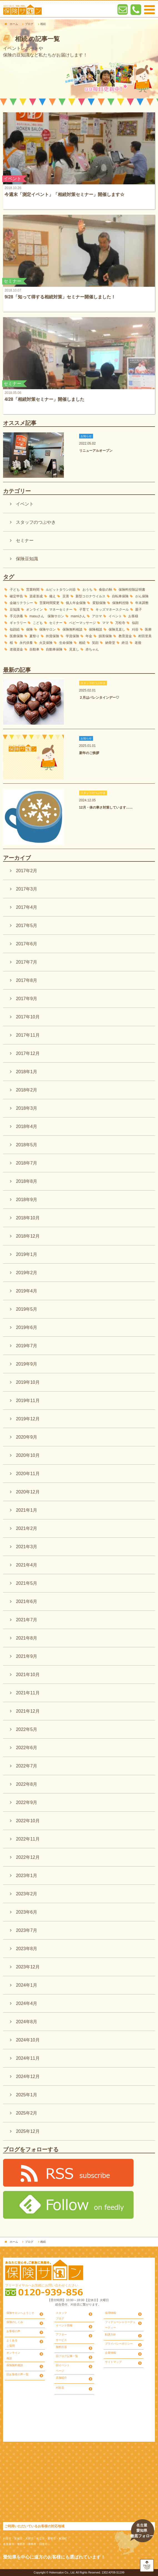 The image size is (158, 2576). Describe the element at coordinates (26, 1163) in the screenshot. I see `2018年7月` at that location.